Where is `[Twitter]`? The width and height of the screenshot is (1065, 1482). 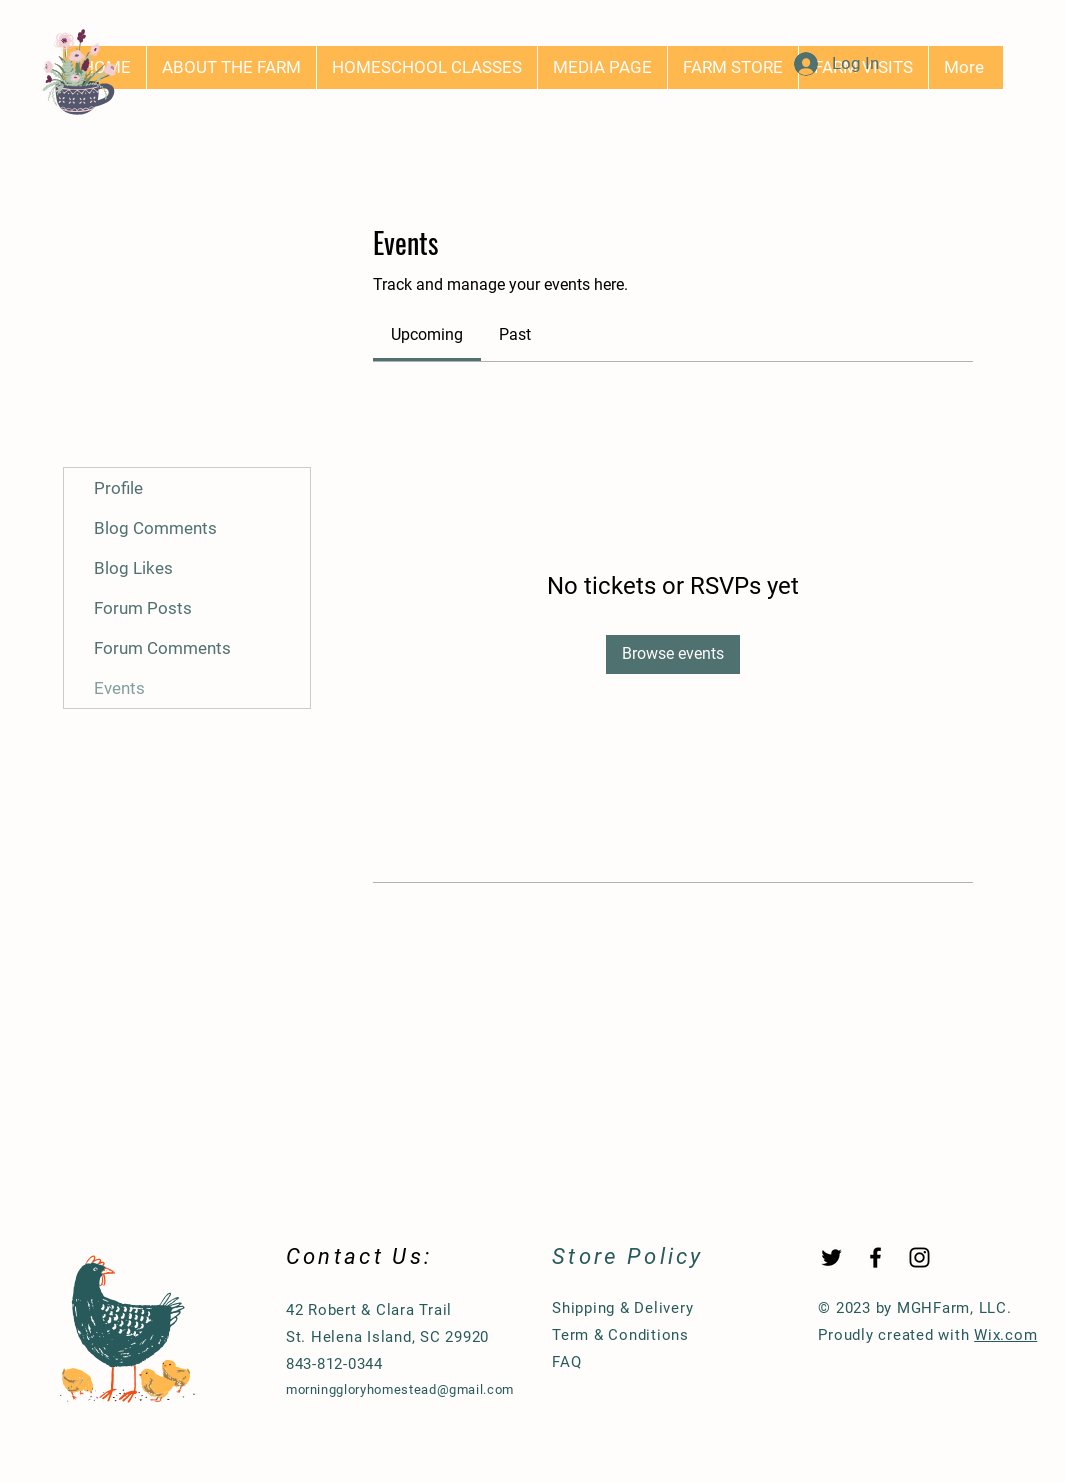 [Twitter] is located at coordinates (831, 1257).